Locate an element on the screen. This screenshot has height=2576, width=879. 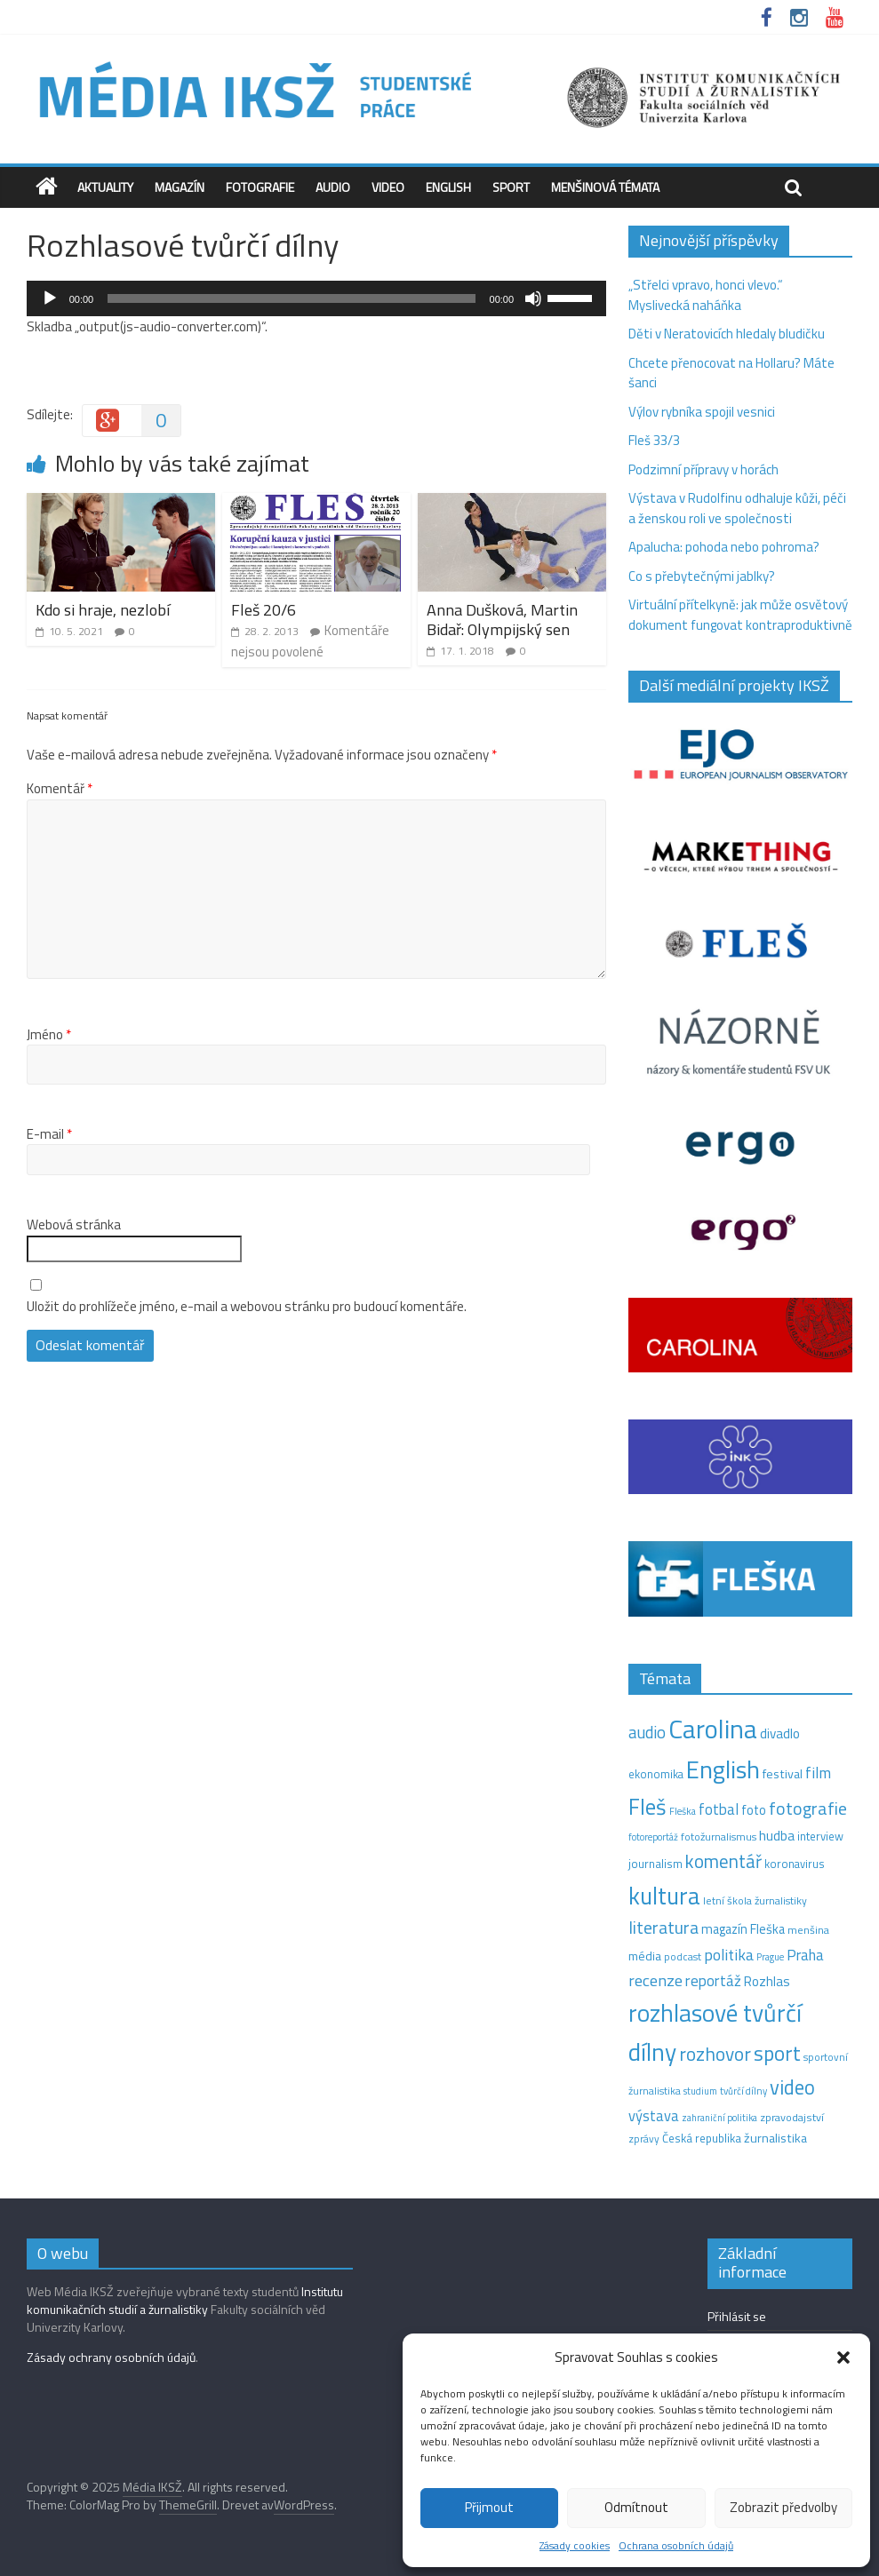
menšina [menšina (13 položek)] is located at coordinates (808, 1929).